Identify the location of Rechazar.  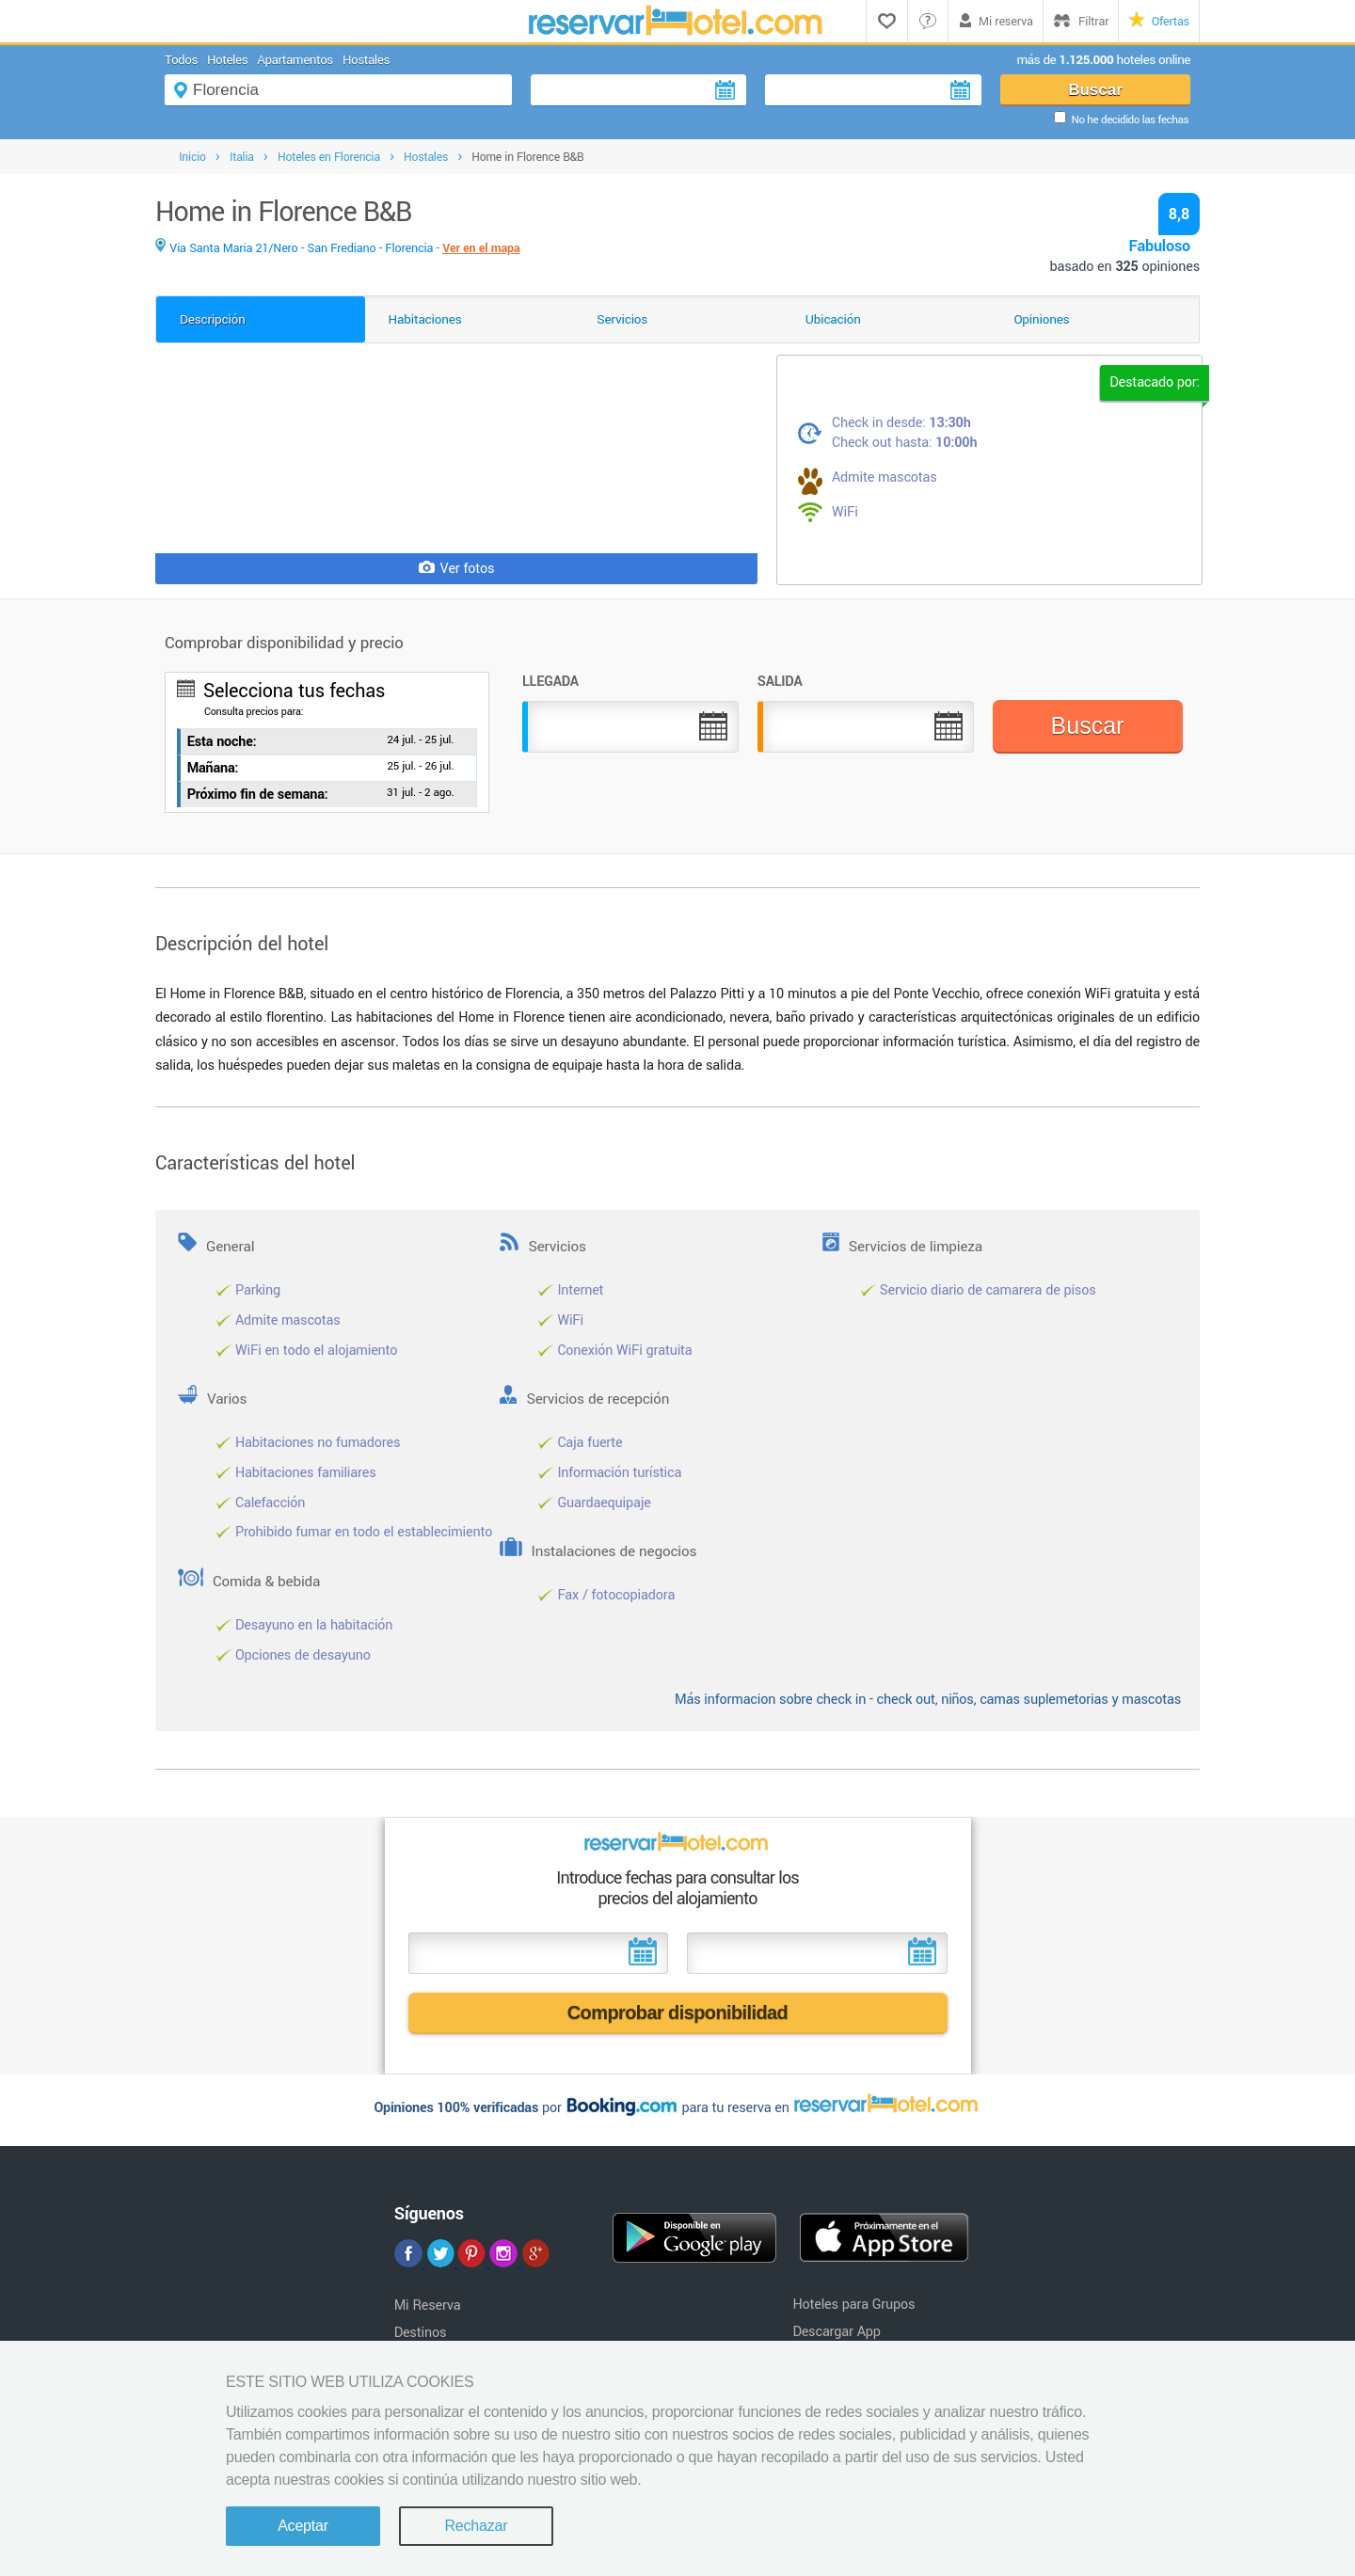
(475, 2526).